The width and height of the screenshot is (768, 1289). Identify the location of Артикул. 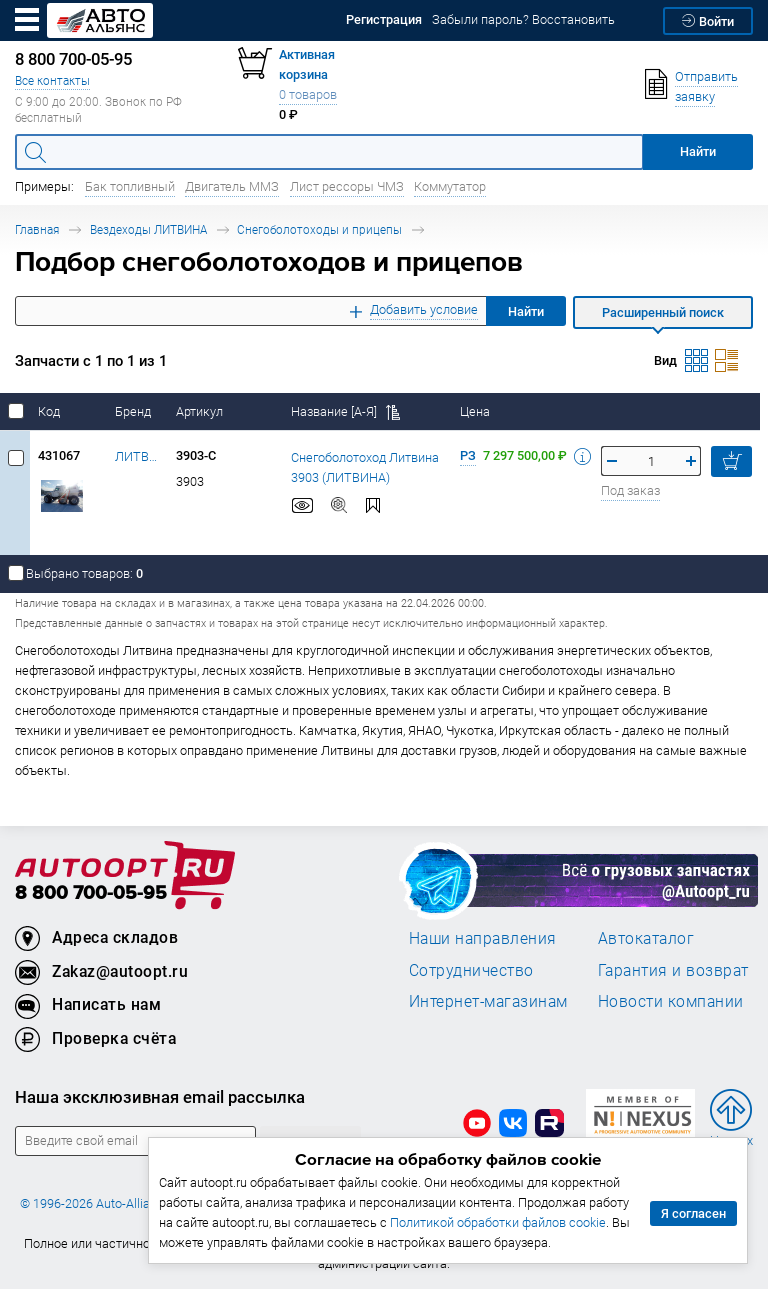
(201, 411).